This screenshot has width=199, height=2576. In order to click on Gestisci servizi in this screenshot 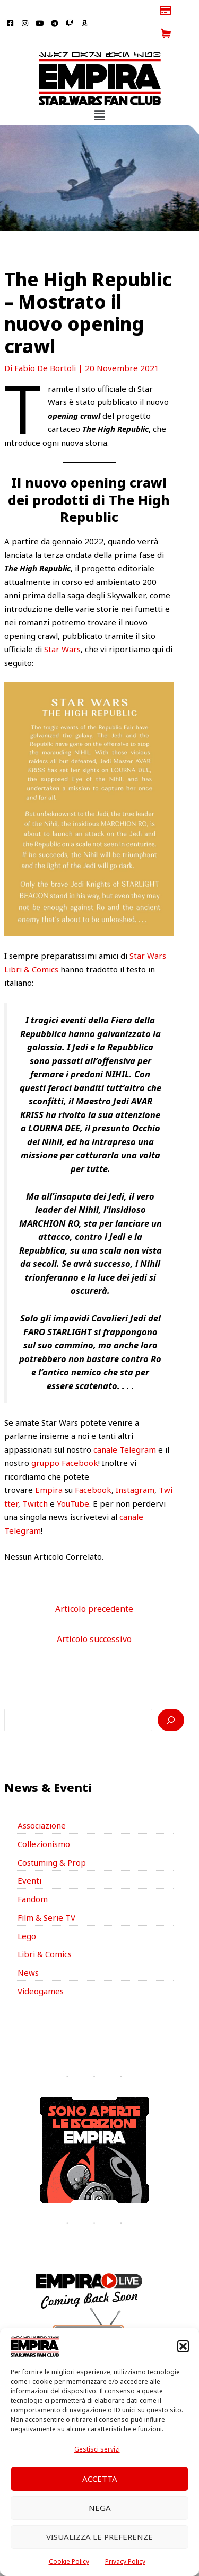, I will do `click(97, 2449)`.